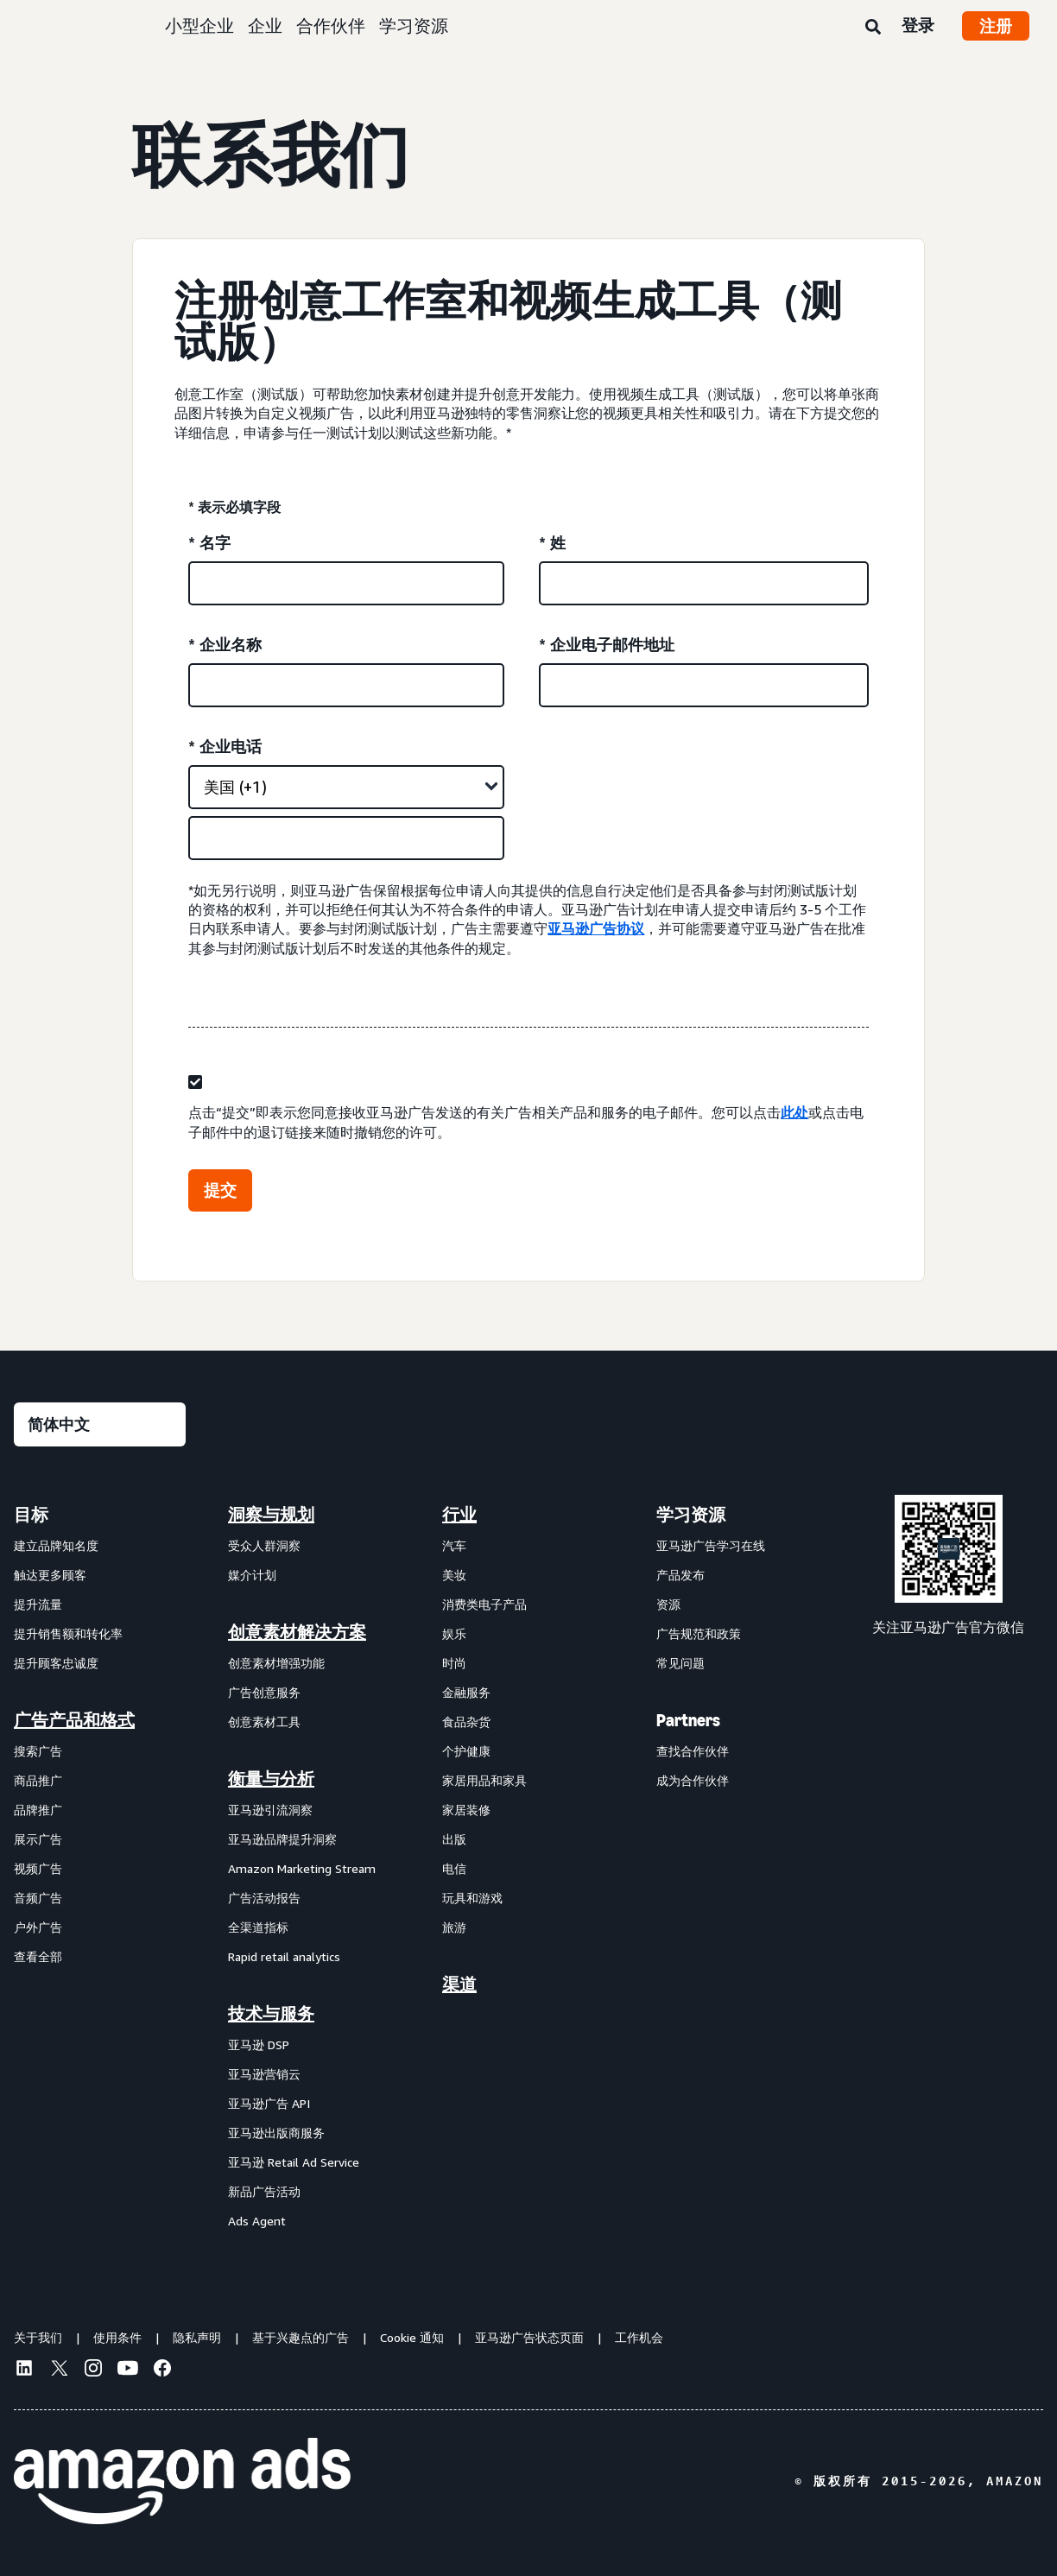 The height and width of the screenshot is (2576, 1057). I want to click on 亚马逊广告状态页面, so click(529, 2337).